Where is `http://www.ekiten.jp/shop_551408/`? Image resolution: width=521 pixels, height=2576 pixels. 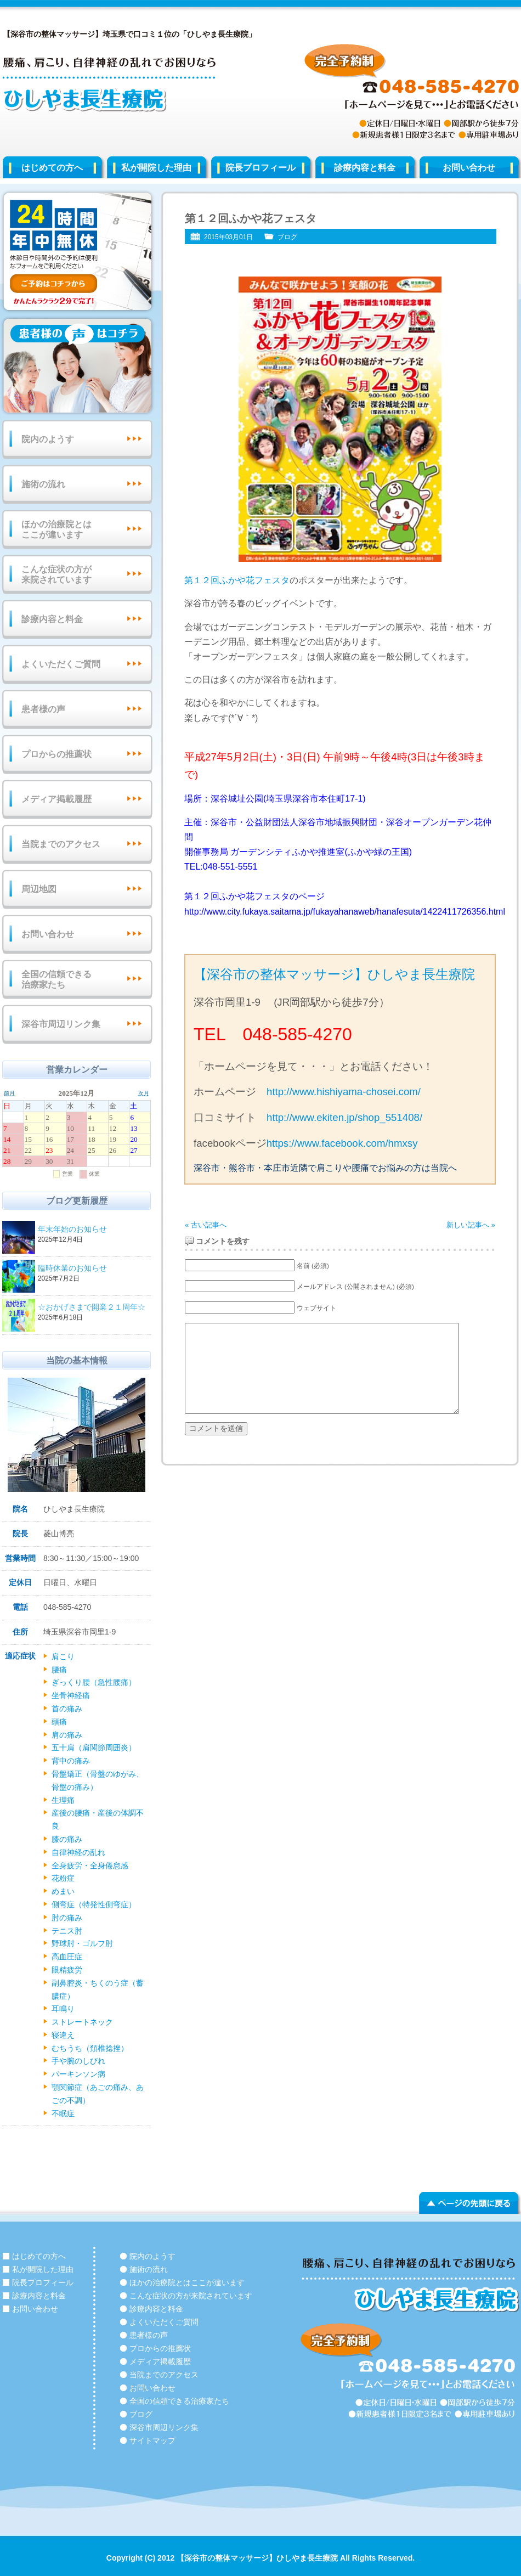 http://www.ekiten.jp/shop_551408/ is located at coordinates (344, 1117).